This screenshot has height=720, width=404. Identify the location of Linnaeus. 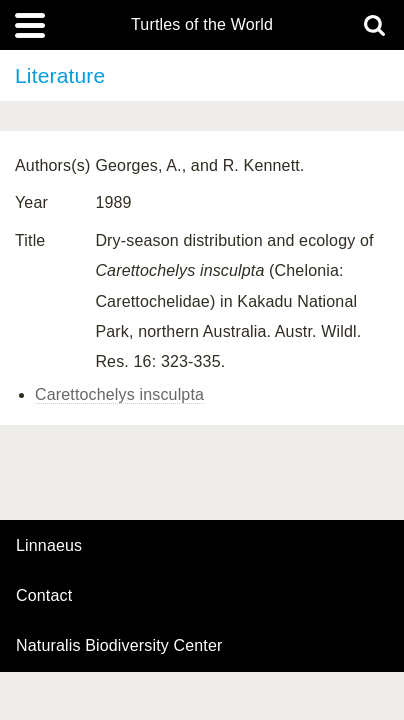
(49, 546).